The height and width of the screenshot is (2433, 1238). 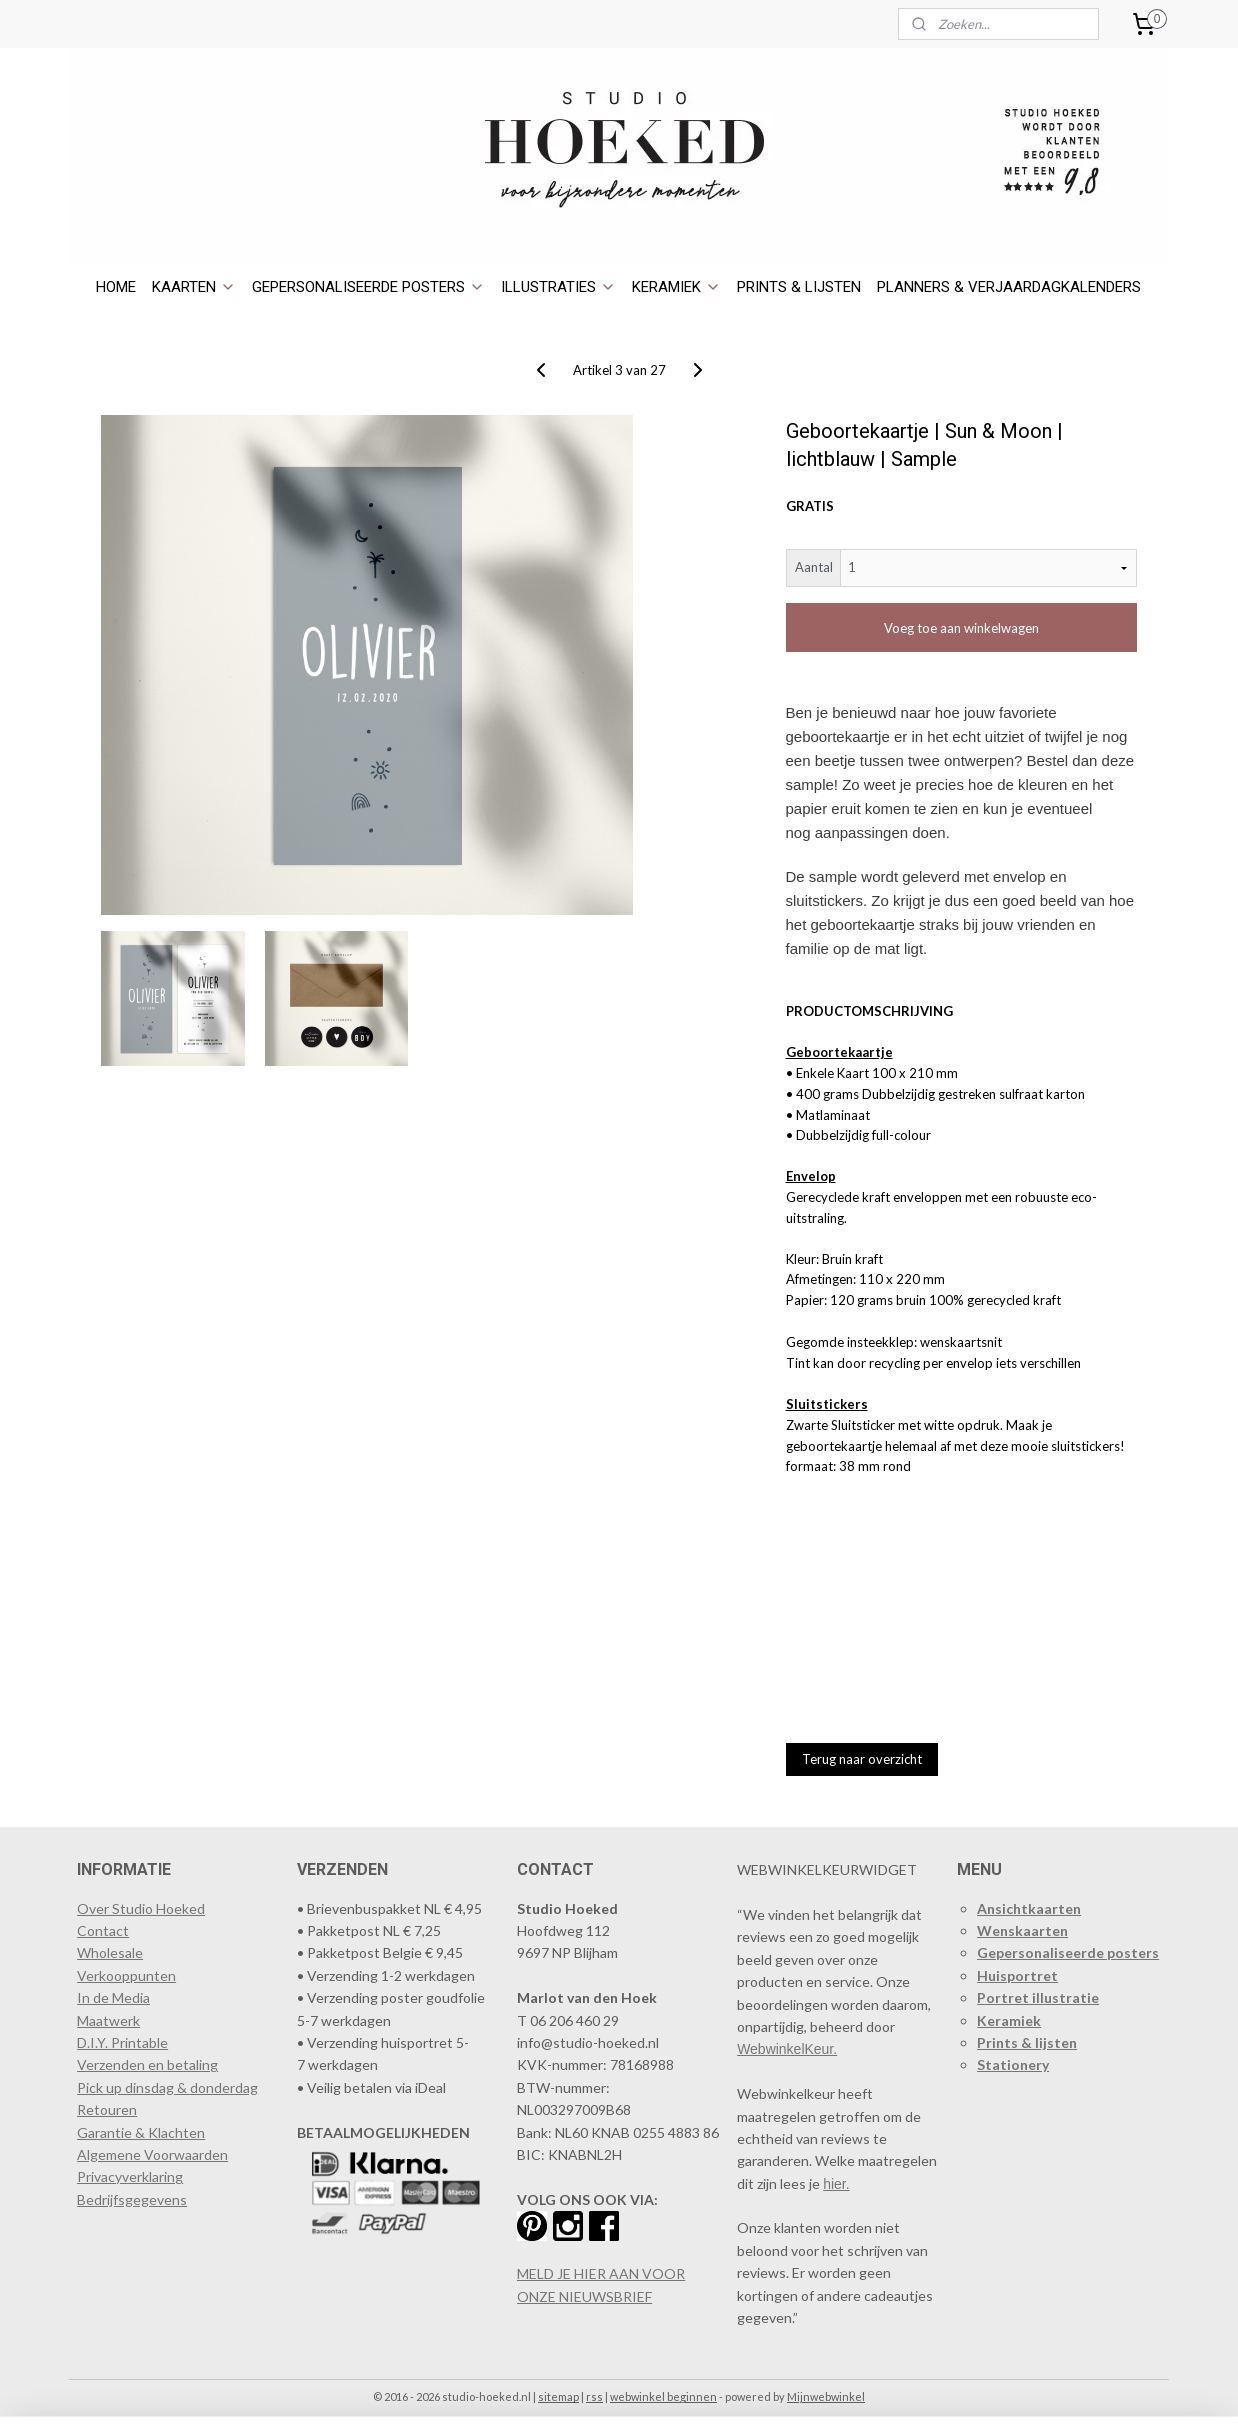 I want to click on Gepersonaliseerde posters, so click(x=1068, y=1952).